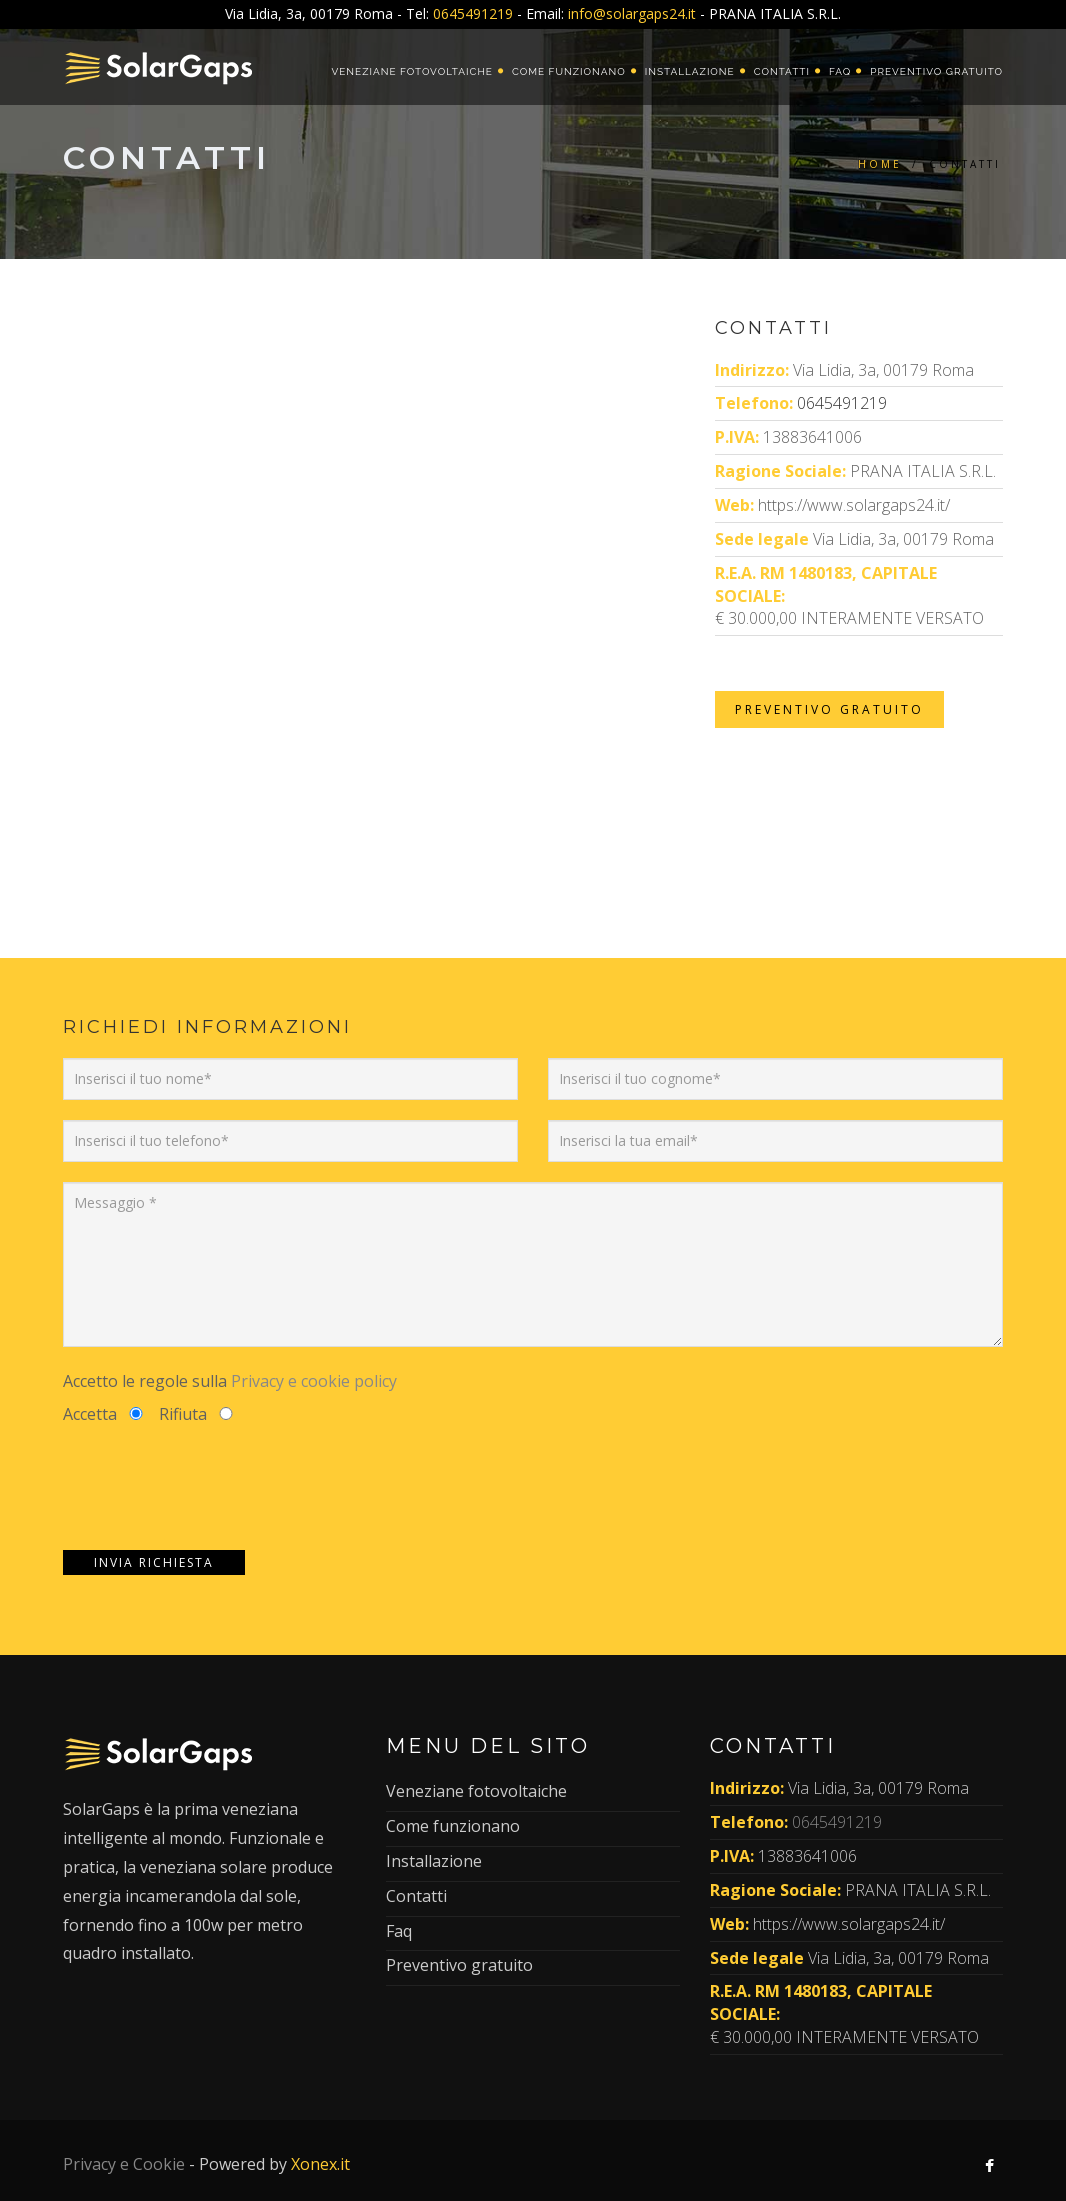  I want to click on Installazione, so click(690, 71).